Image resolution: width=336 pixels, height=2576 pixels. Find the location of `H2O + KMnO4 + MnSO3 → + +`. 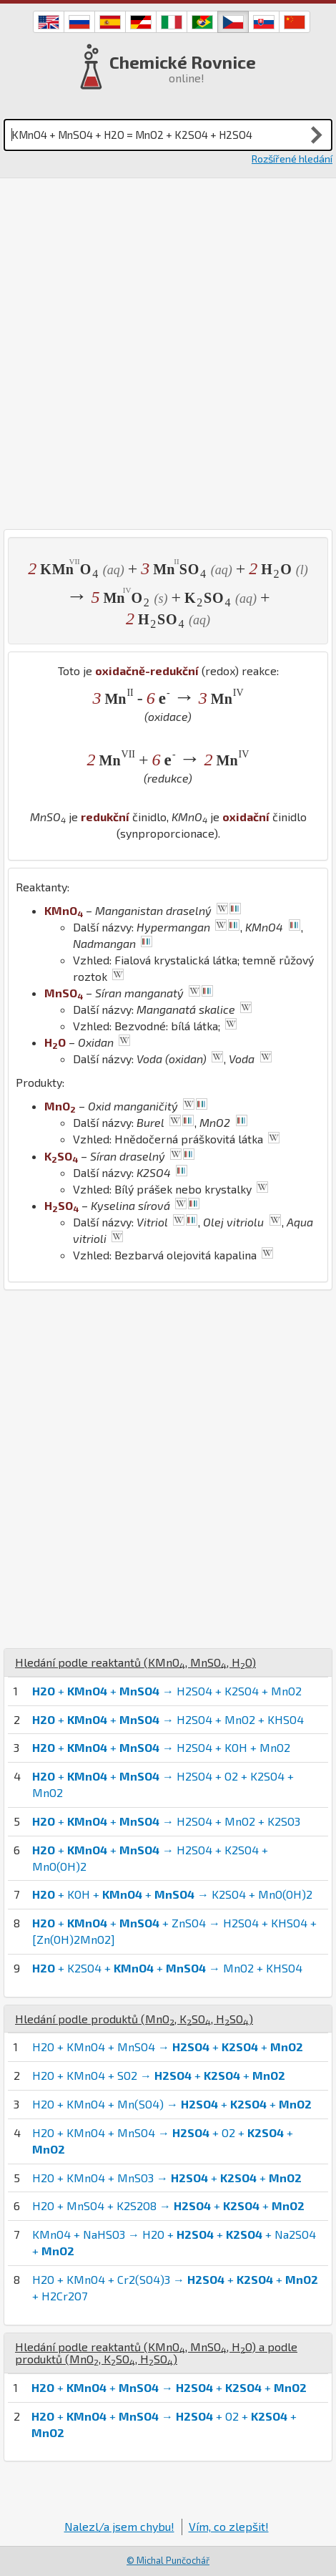

H2O + KMnO4 + MnSO3 → + + is located at coordinates (167, 2177).